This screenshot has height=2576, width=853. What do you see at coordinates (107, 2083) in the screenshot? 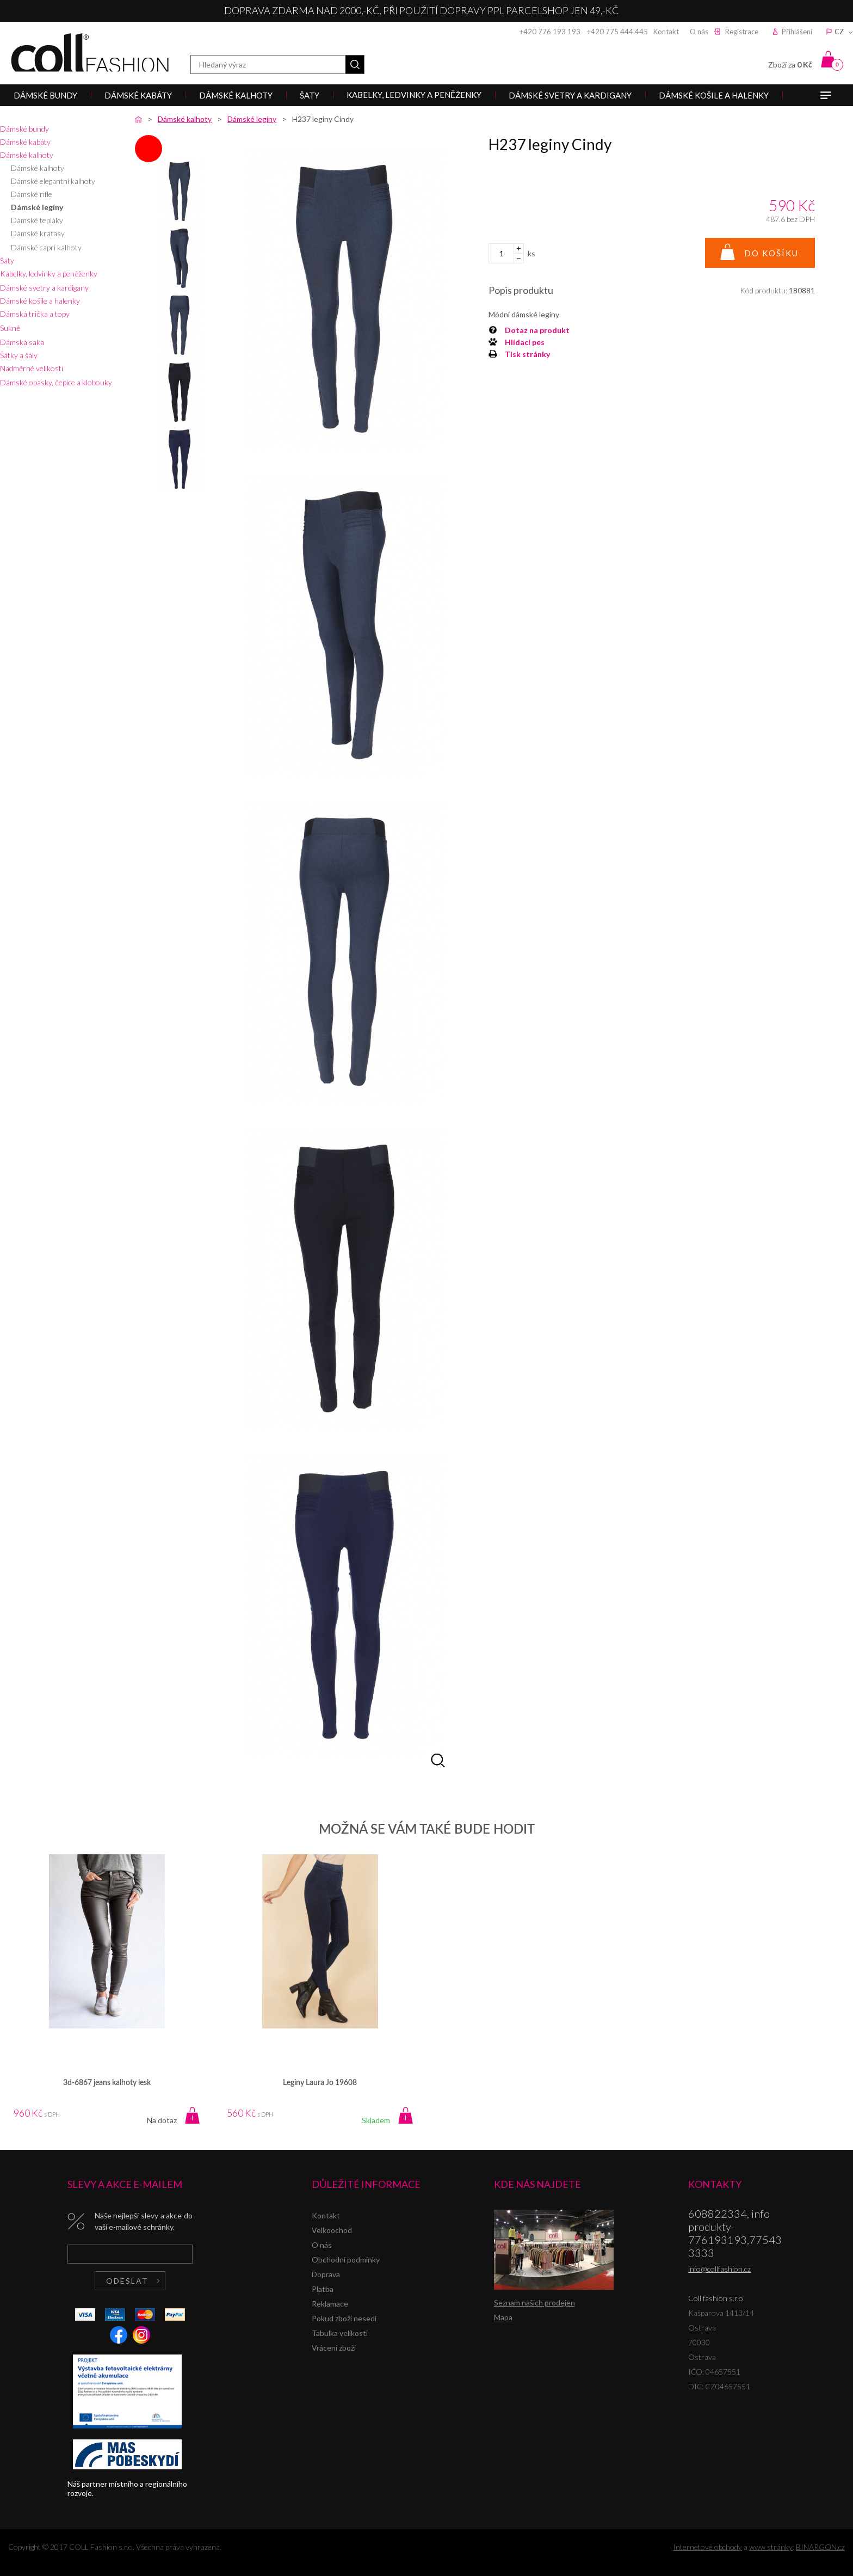
I see `3d-6867 jeans kalhoty lesk` at bounding box center [107, 2083].